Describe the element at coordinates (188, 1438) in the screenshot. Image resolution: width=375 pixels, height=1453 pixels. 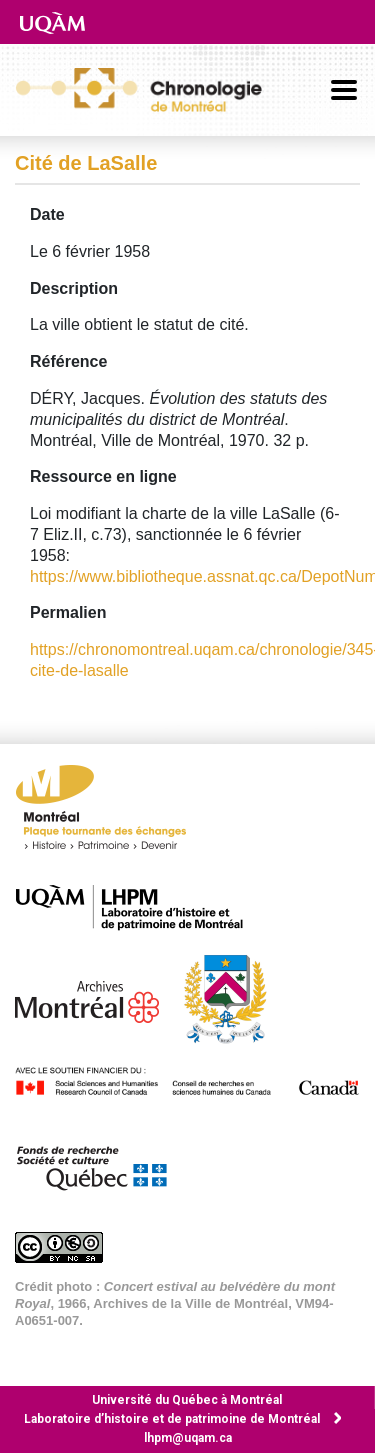
I see `lhpm@uqam.ca` at that location.